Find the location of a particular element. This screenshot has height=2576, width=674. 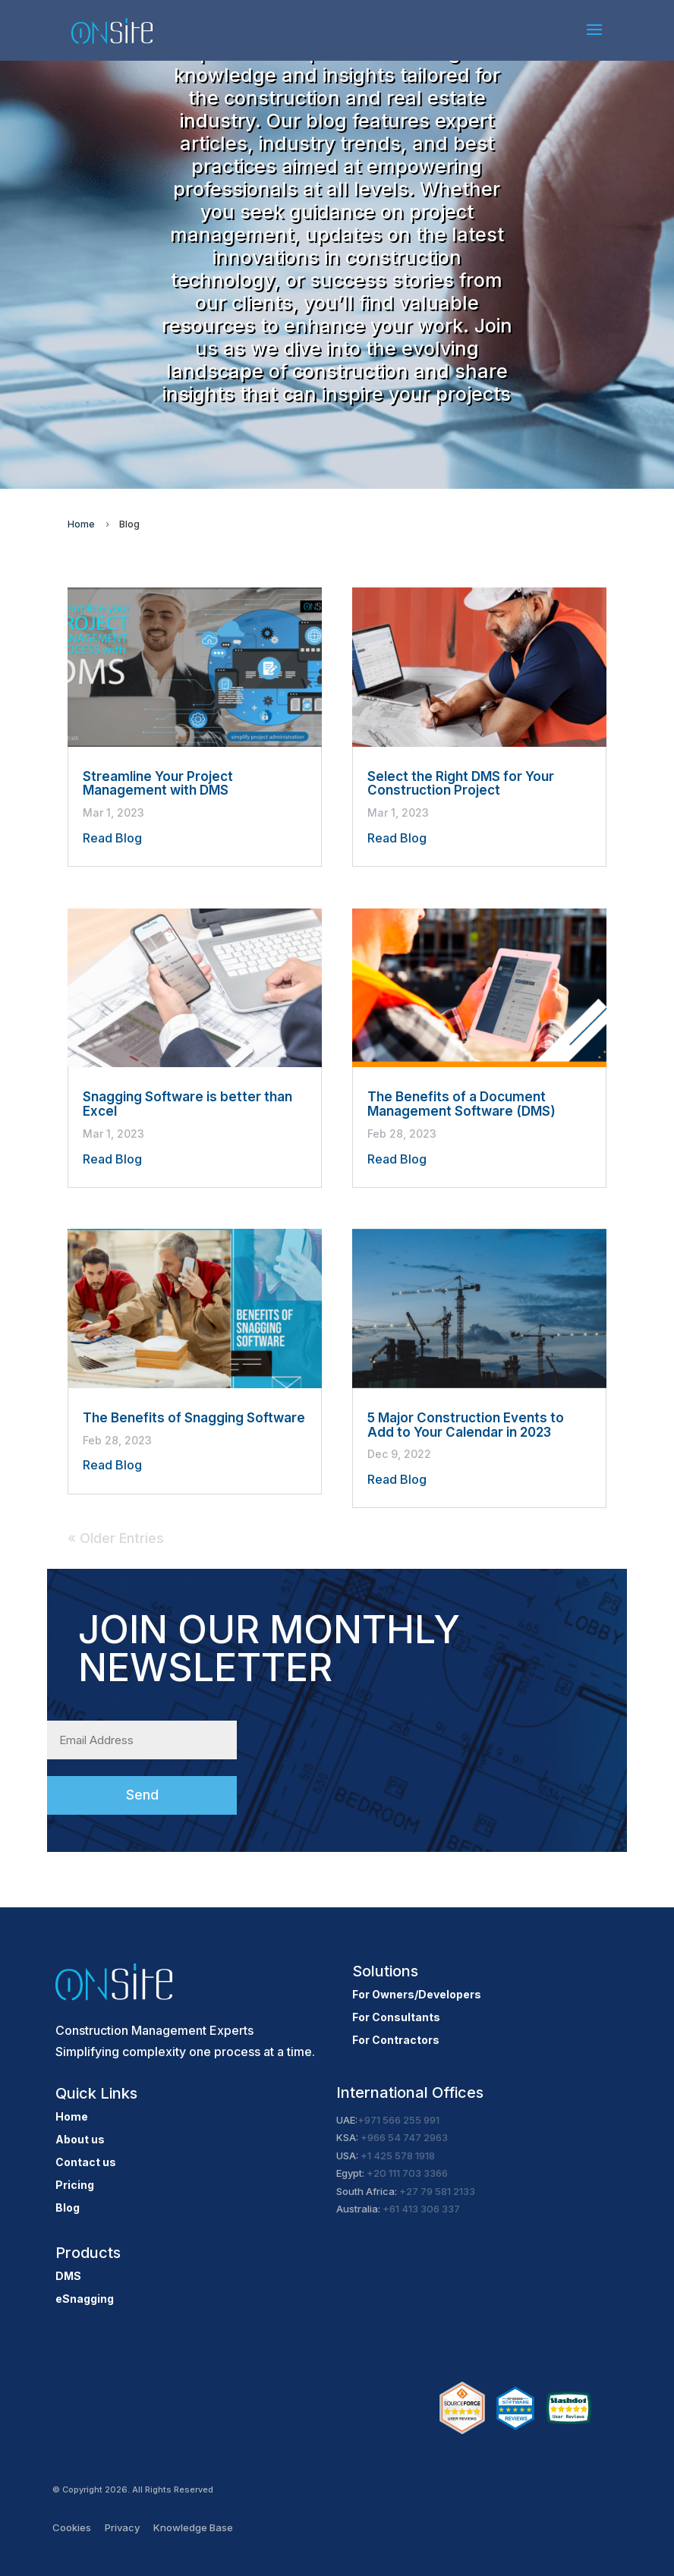

The Benefits of Snagging Software is located at coordinates (194, 1417).